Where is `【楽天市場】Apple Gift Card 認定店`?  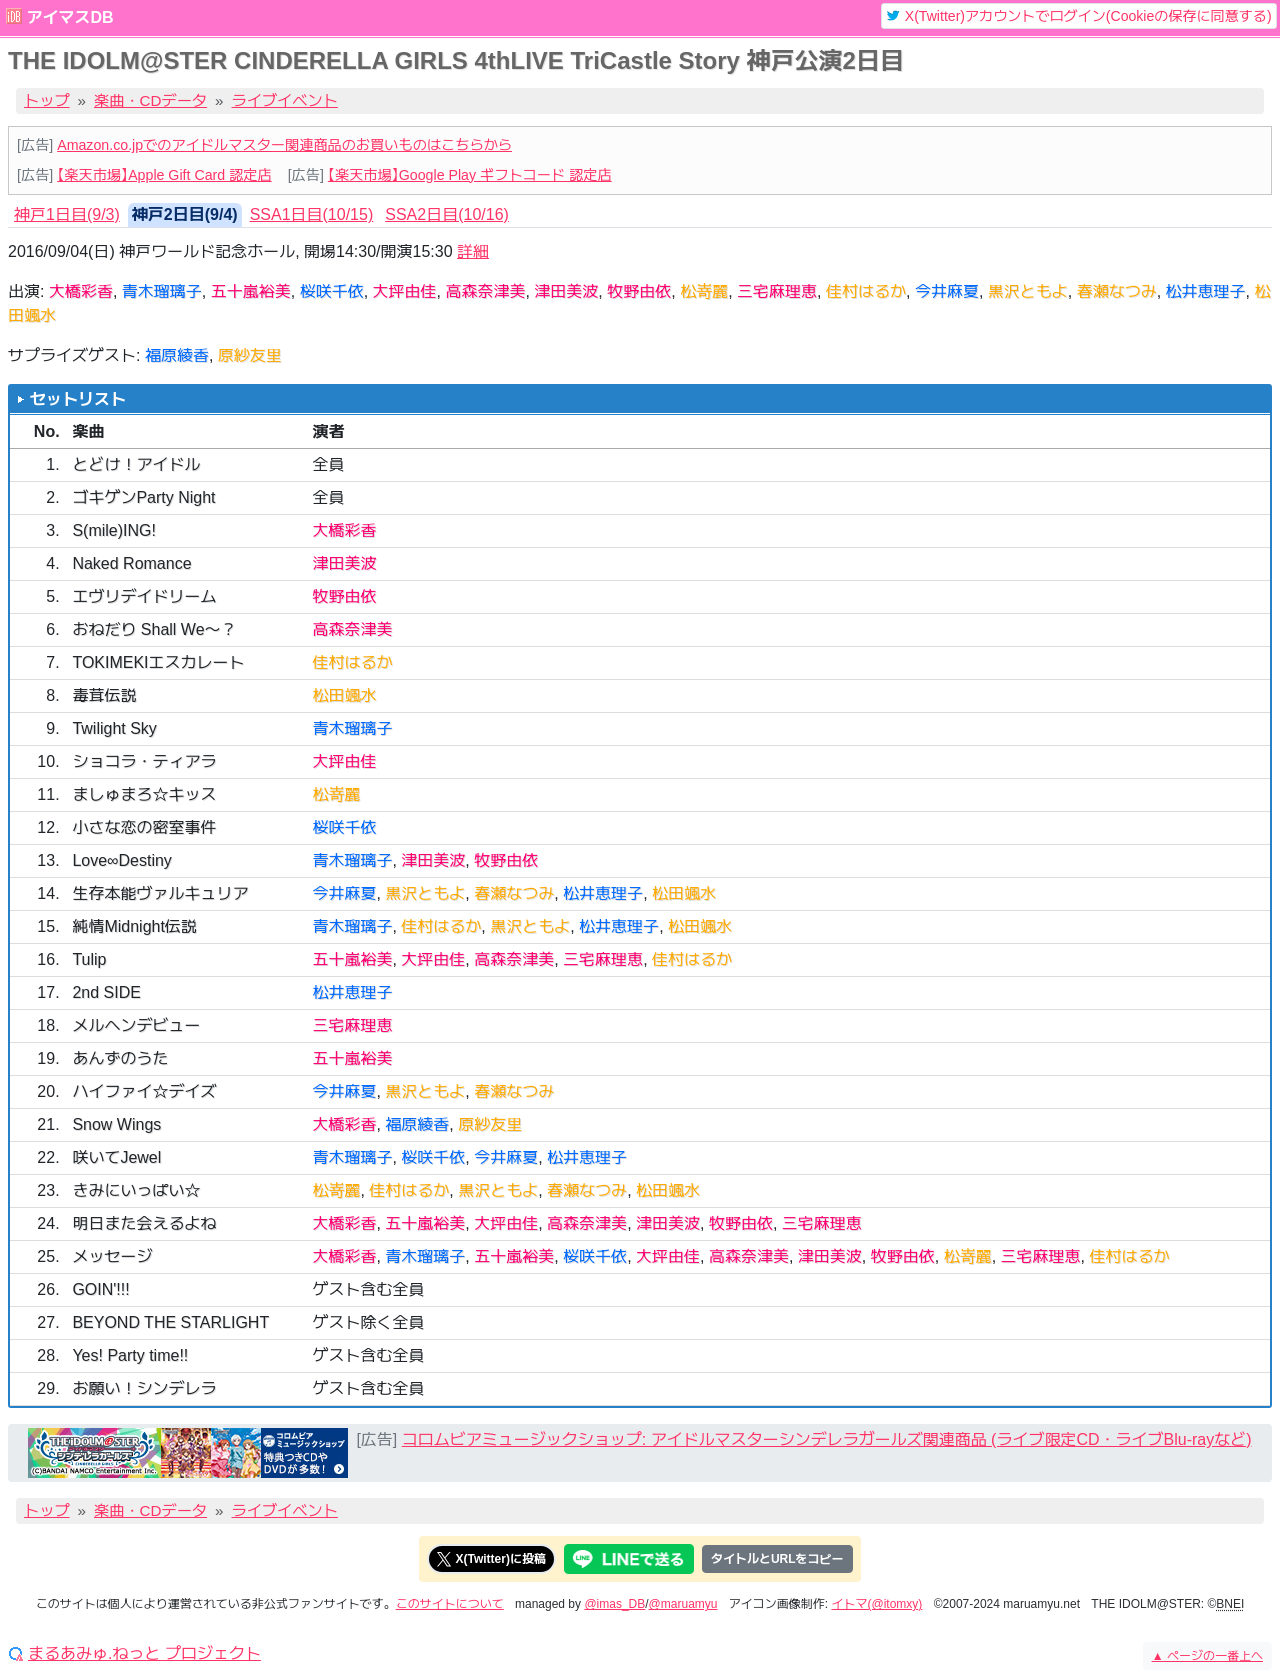 【楽天市場】Apple Gift Card 認定店 is located at coordinates (164, 175).